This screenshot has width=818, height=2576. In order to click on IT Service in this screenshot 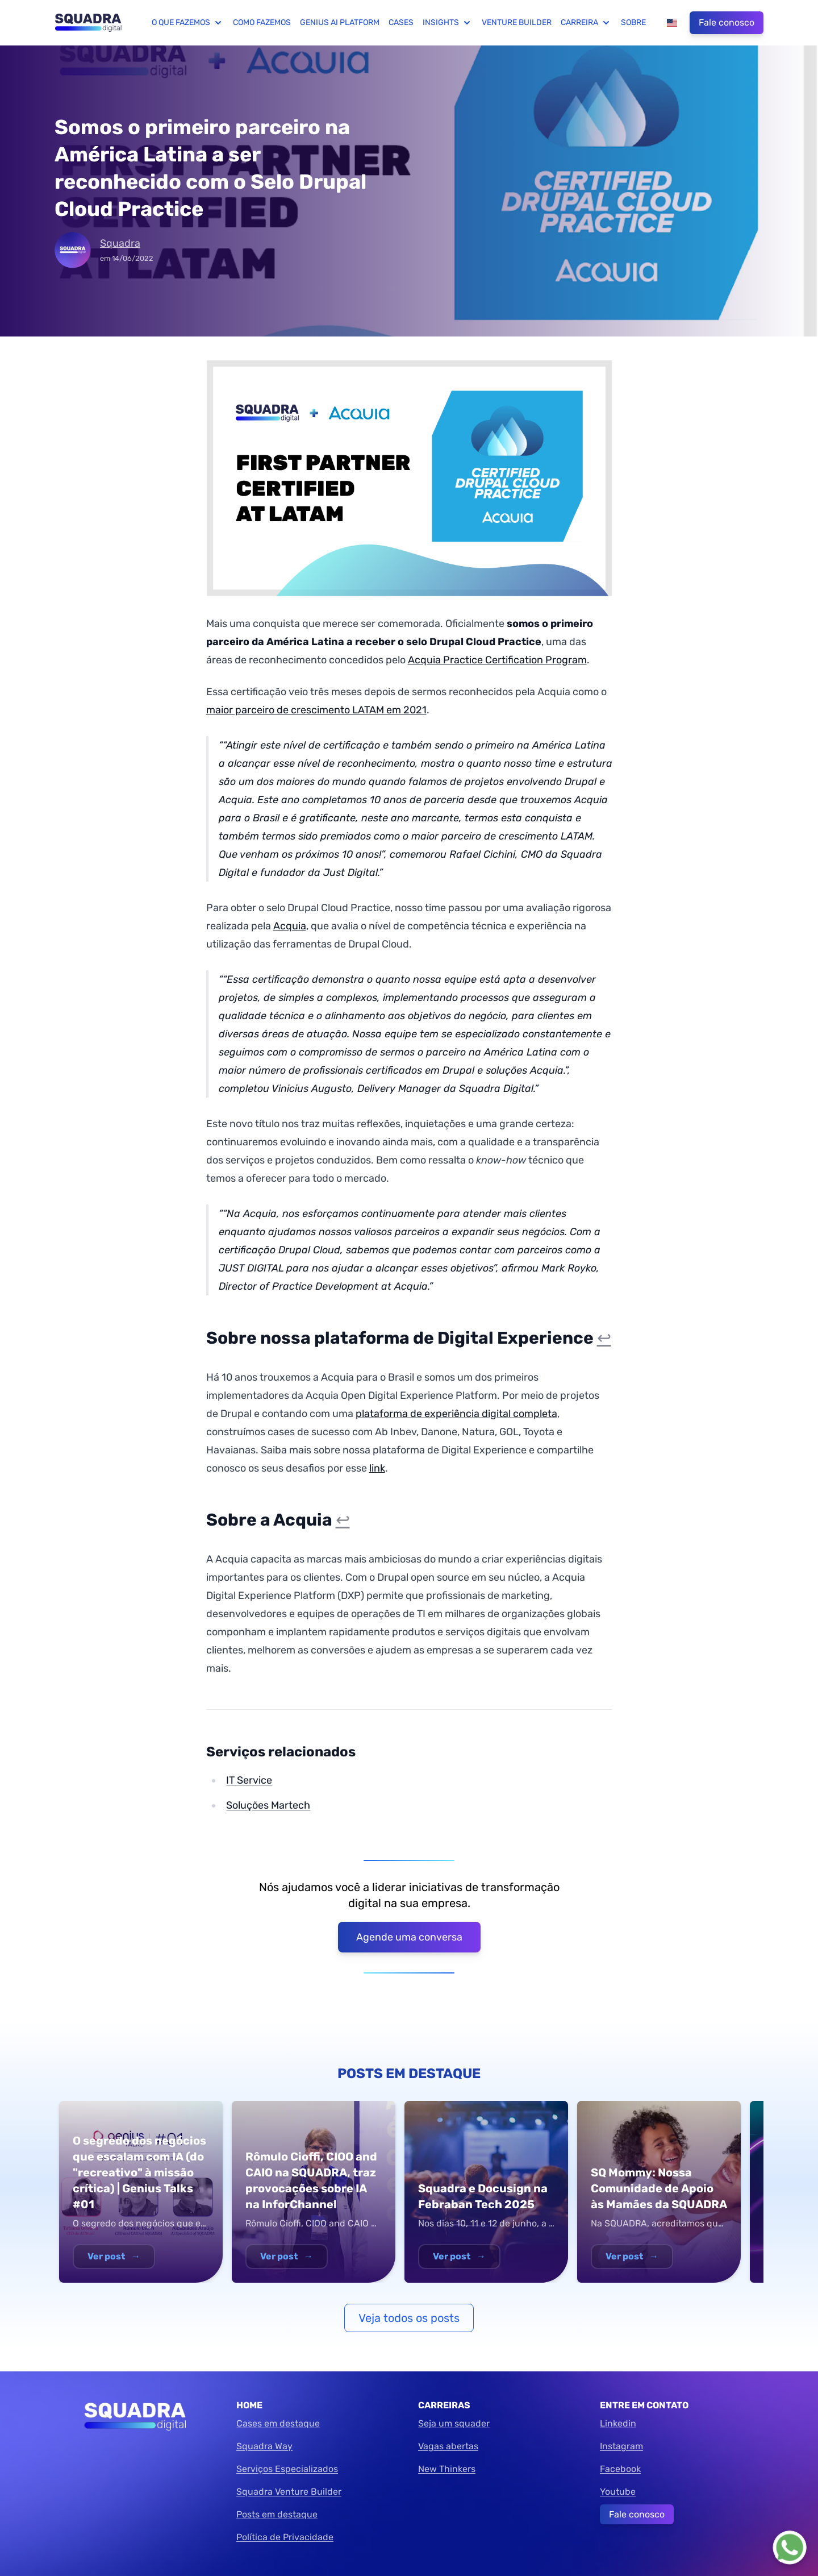, I will do `click(249, 1780)`.